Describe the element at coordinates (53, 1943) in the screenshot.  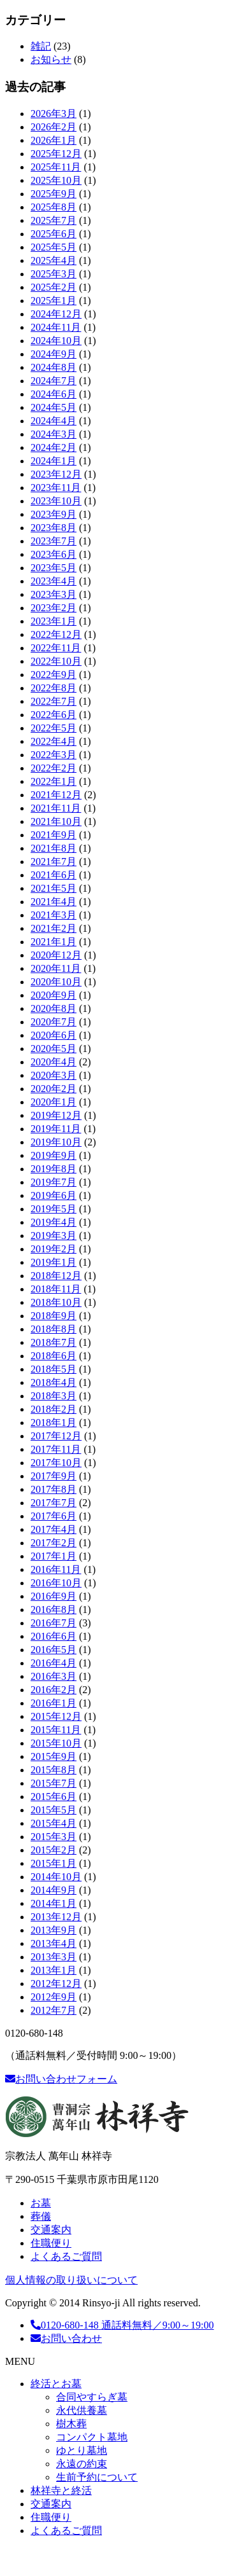
I see `2013年4月` at that location.